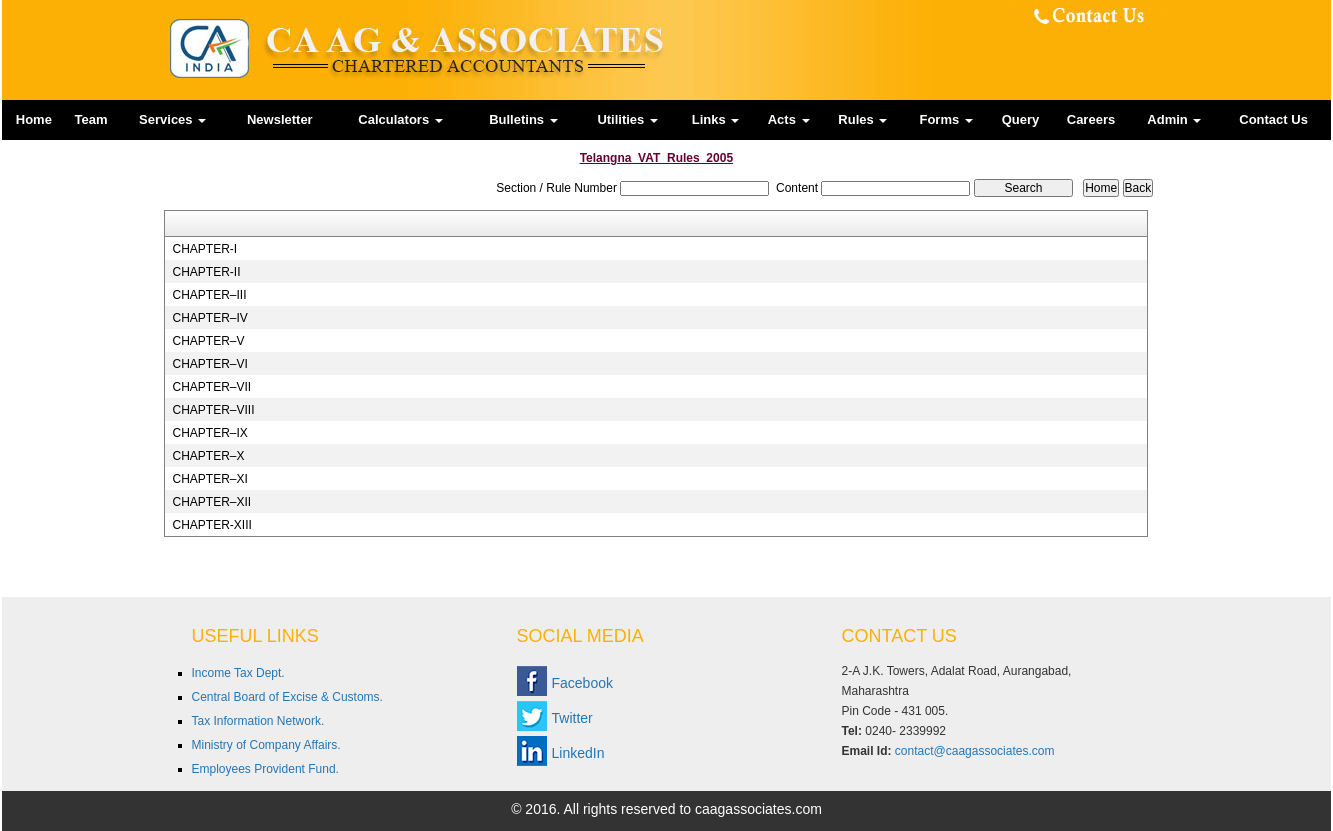  Describe the element at coordinates (945, 119) in the screenshot. I see `Forms` at that location.